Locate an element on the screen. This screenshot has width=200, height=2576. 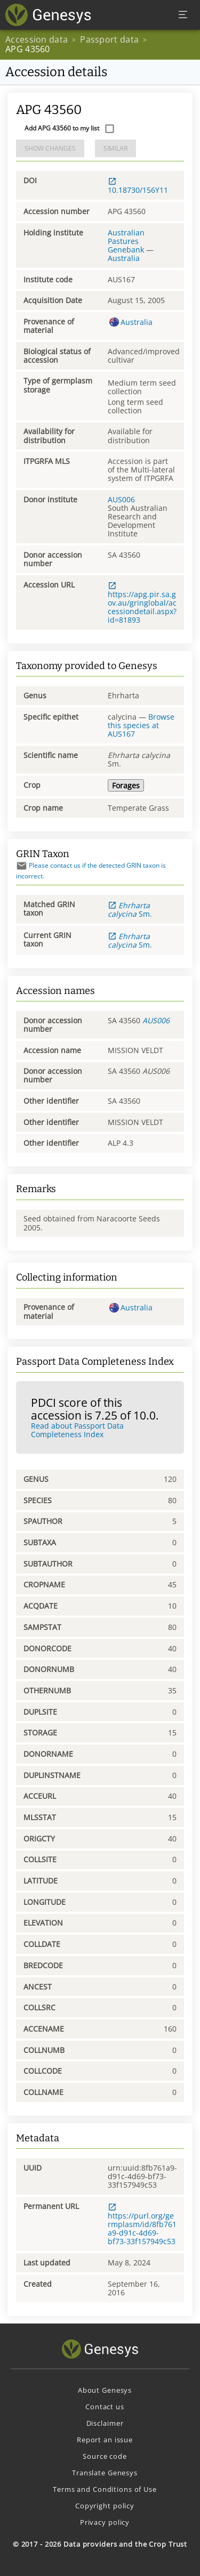
Read about Passport Data Completeness Index is located at coordinates (77, 1430).